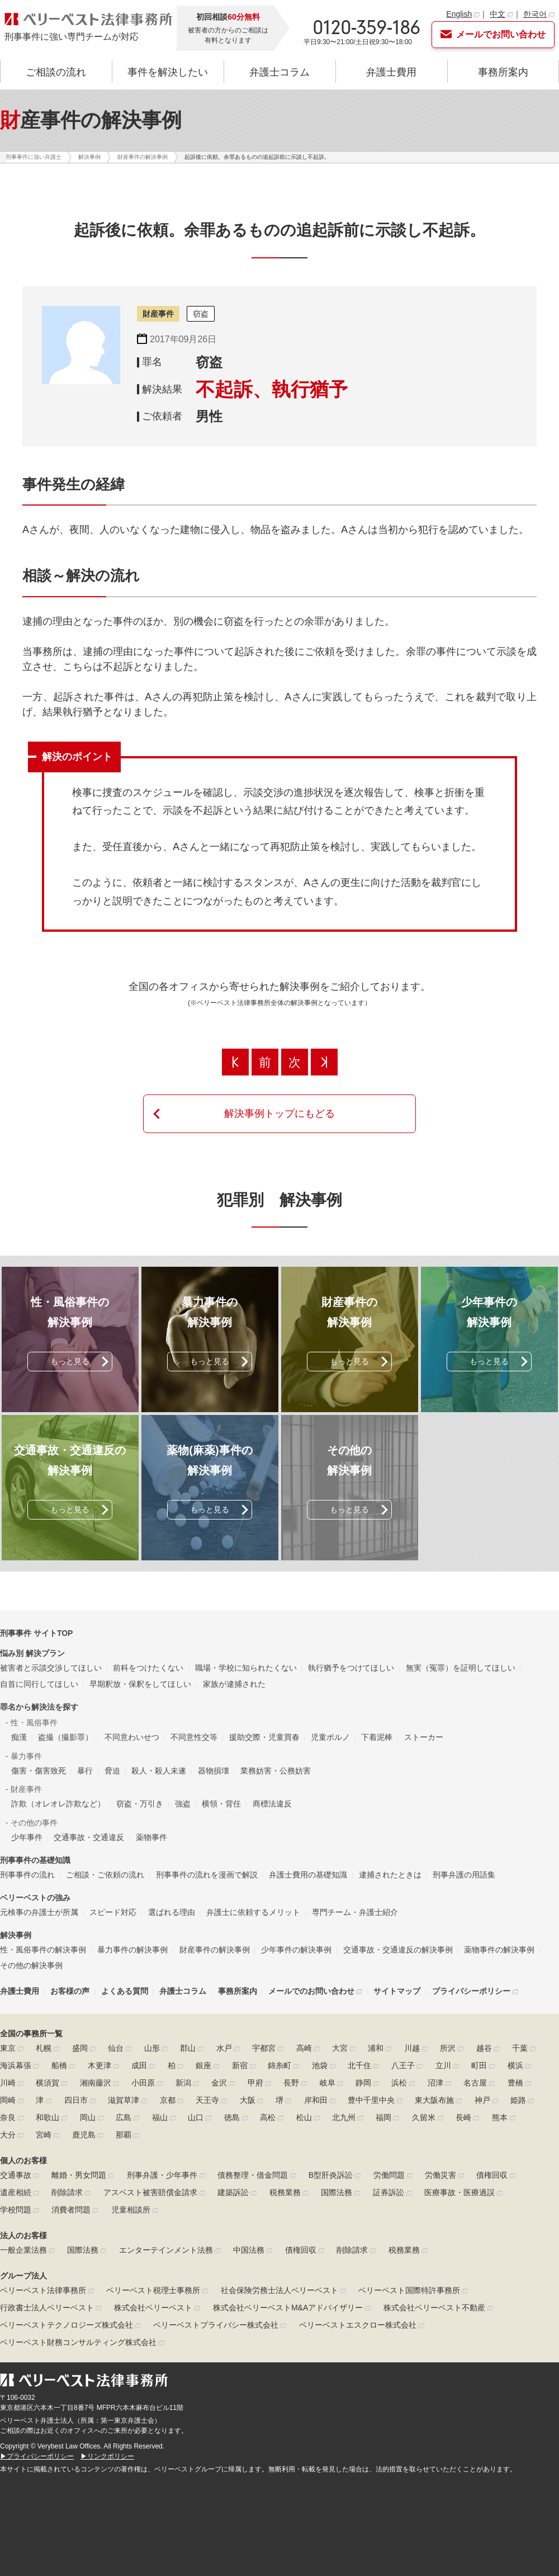 The height and width of the screenshot is (2576, 559). Describe the element at coordinates (112, 1912) in the screenshot. I see `スピード対応` at that location.